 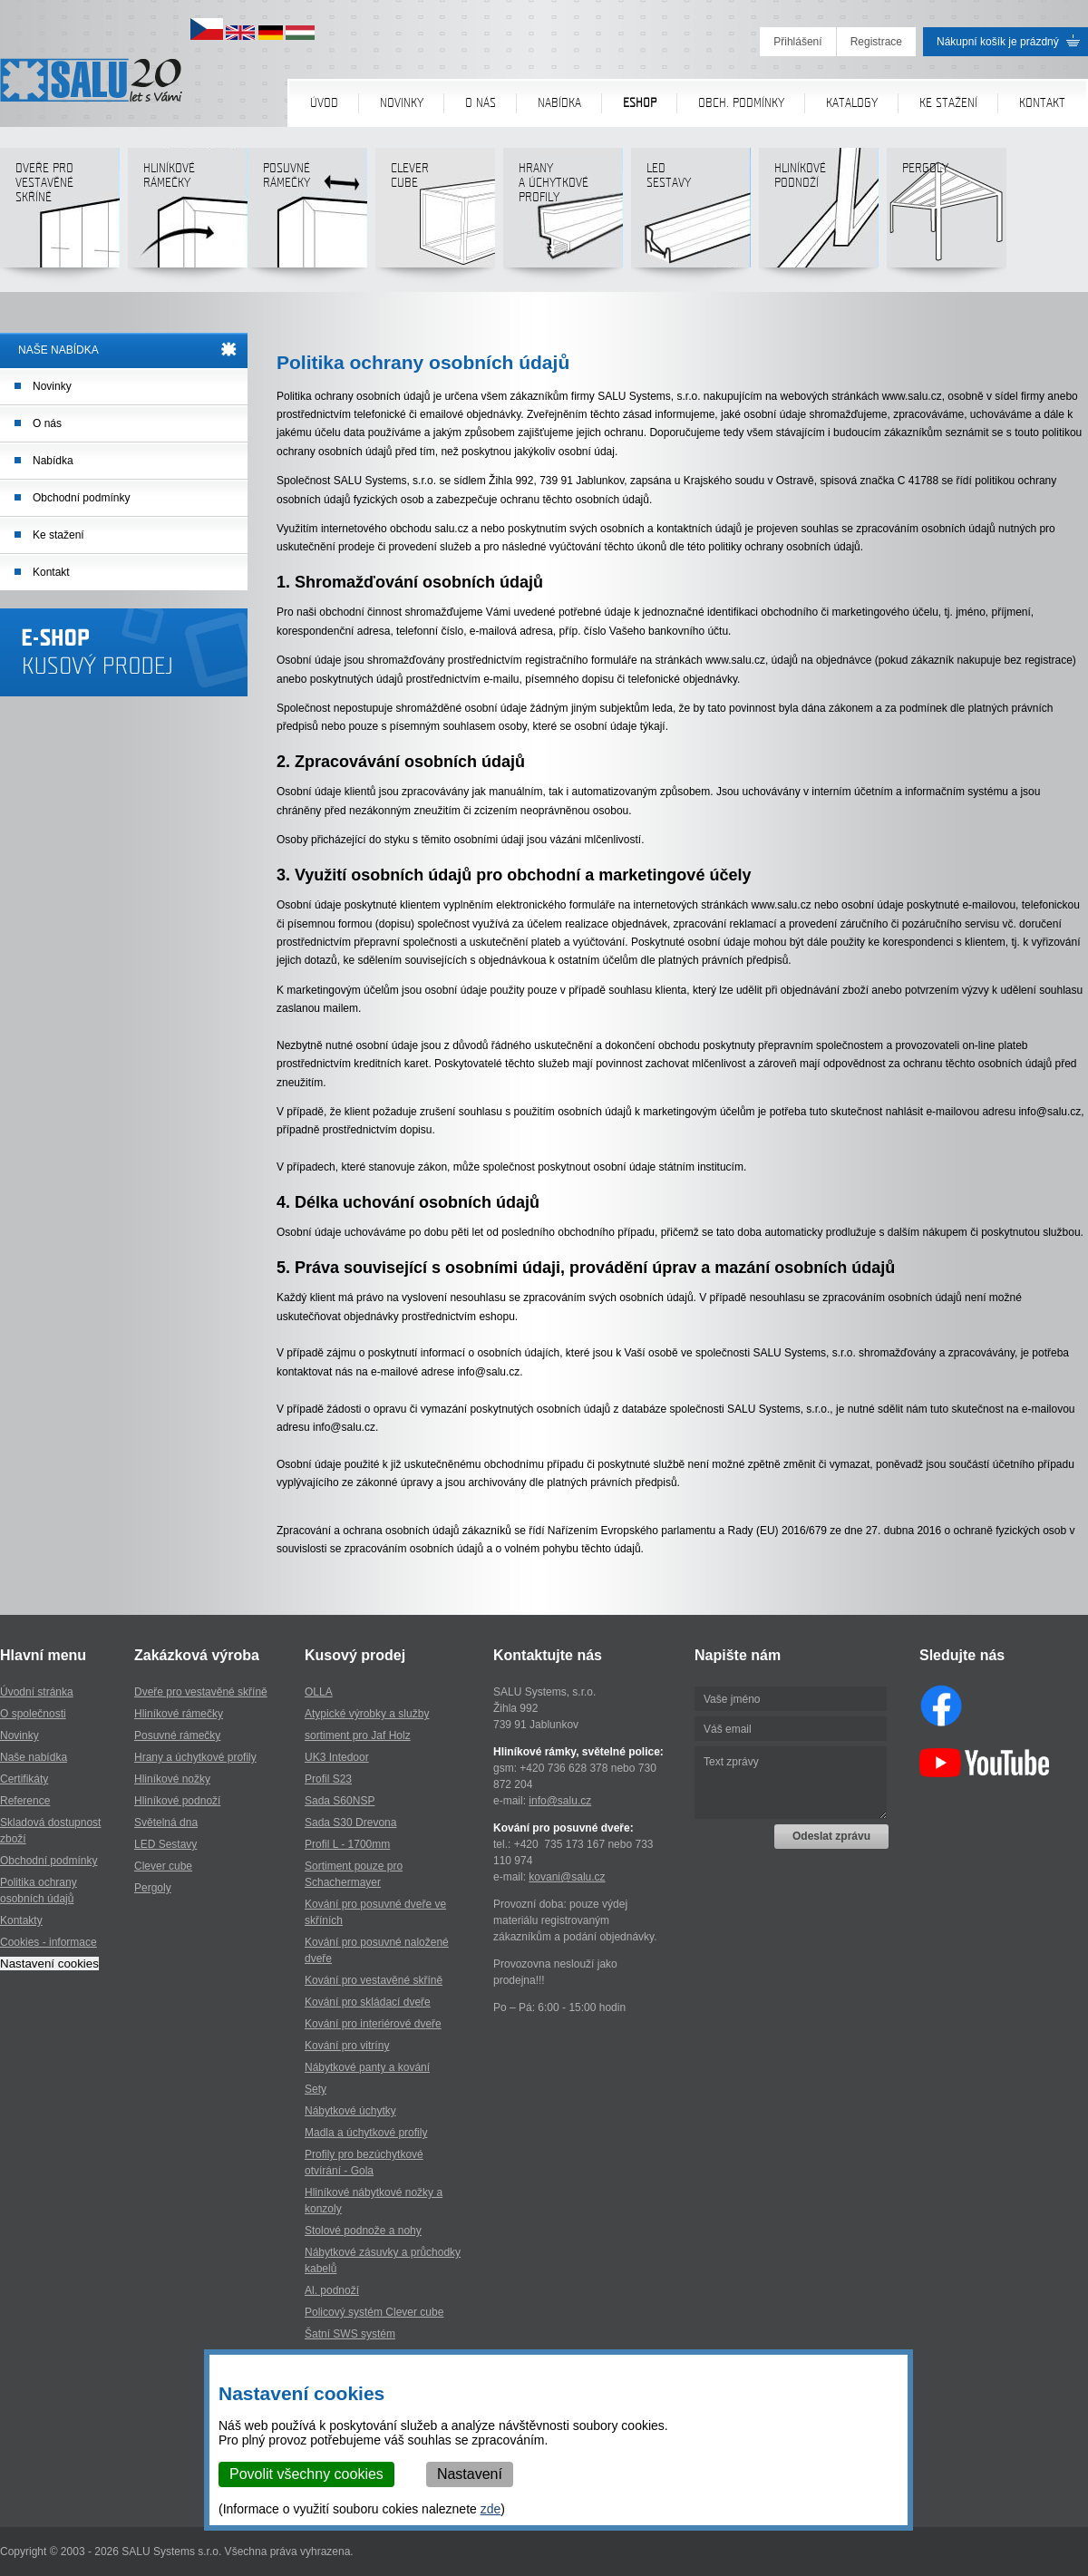 I want to click on Novinky, so click(x=401, y=103).